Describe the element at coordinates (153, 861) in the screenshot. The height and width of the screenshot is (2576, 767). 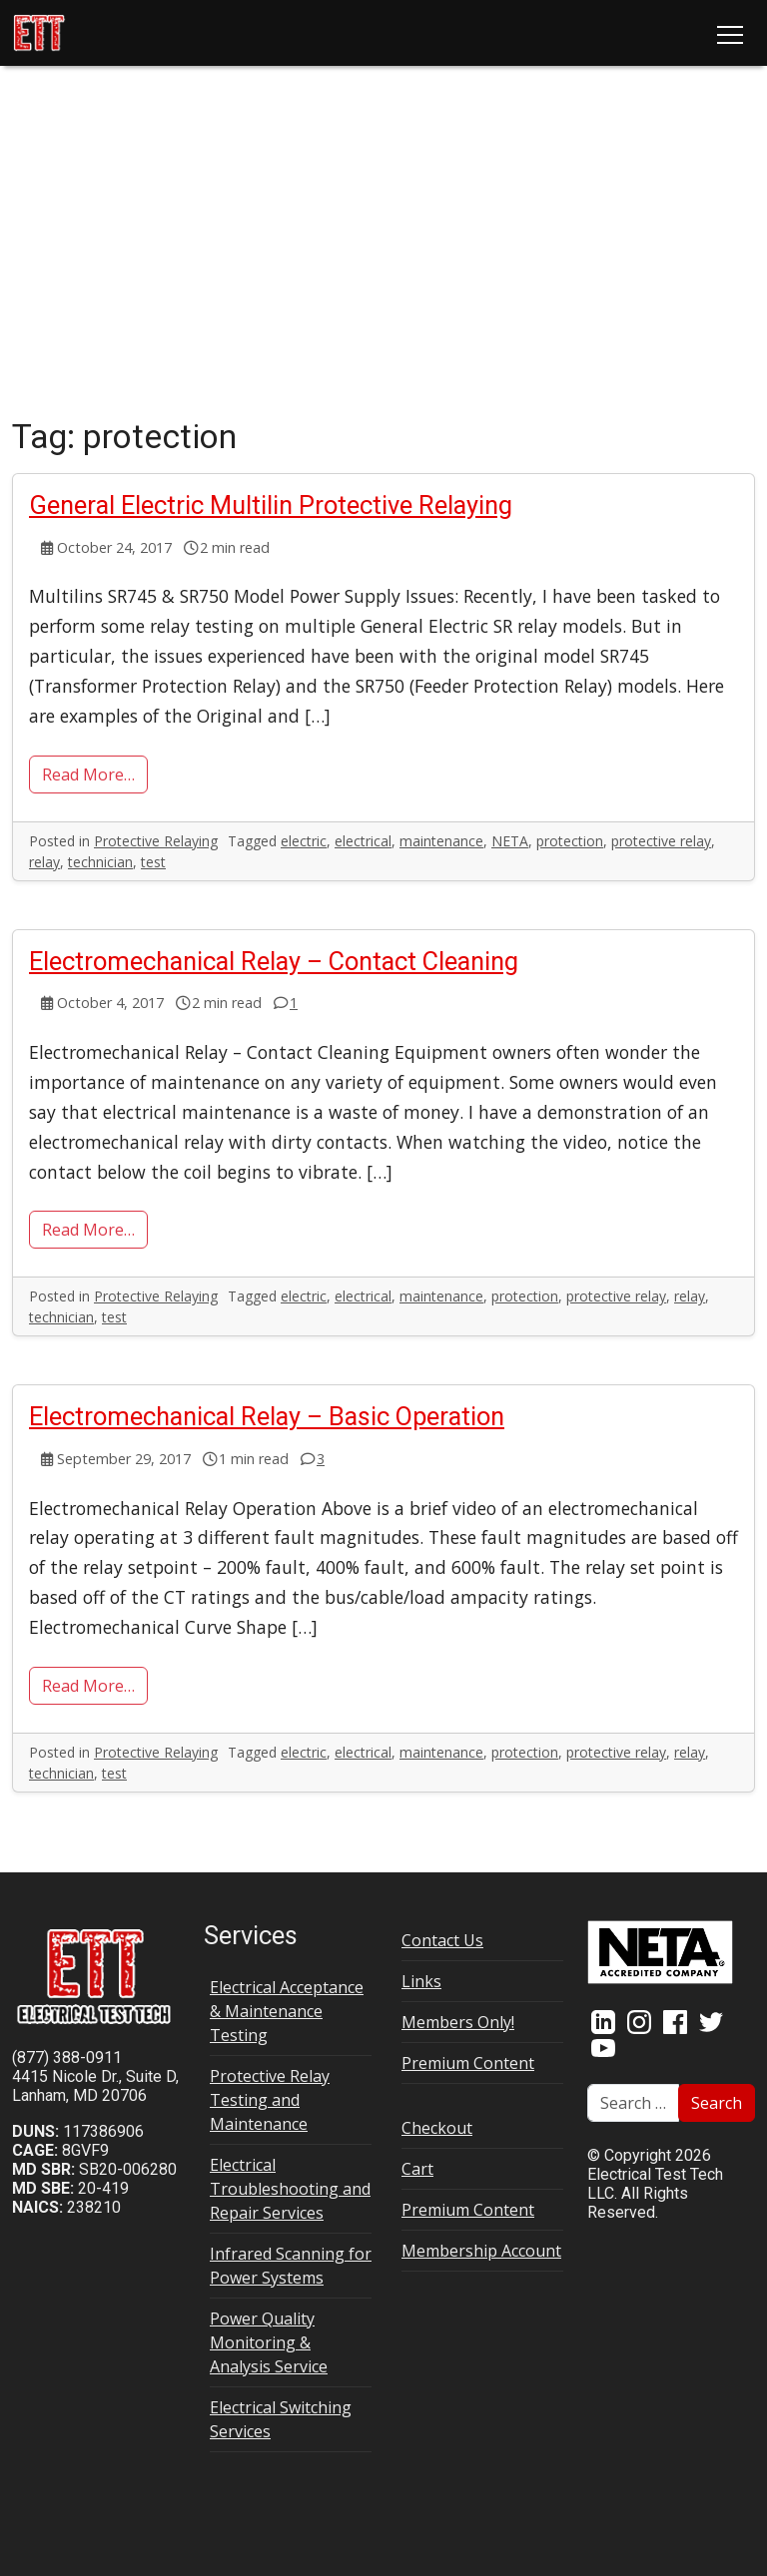
I see `test` at that location.